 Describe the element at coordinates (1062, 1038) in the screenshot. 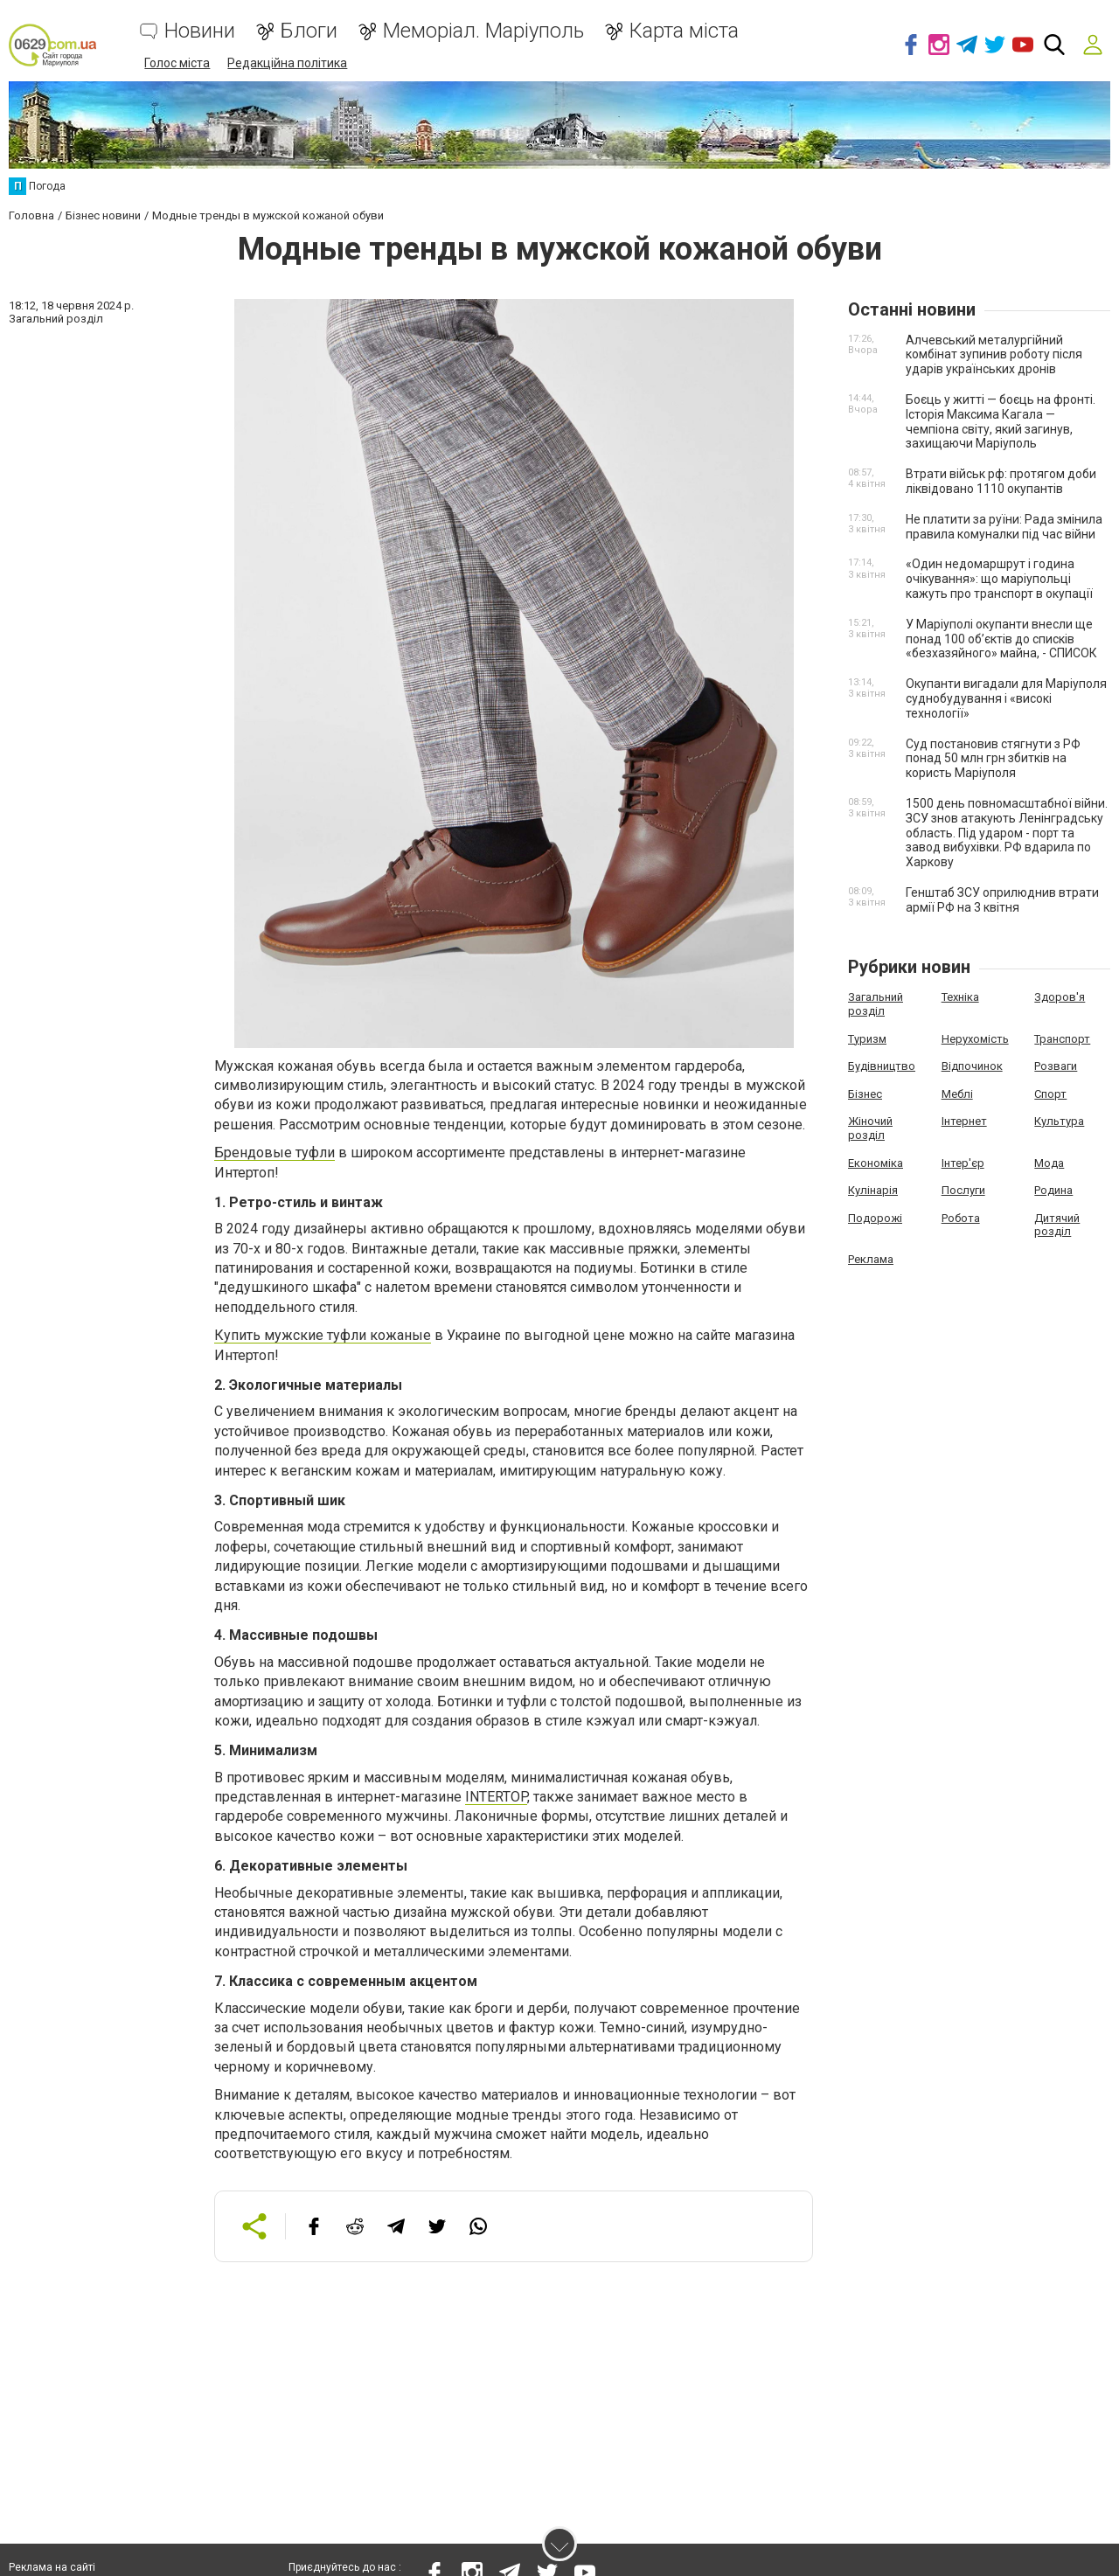

I see `Транспорт` at that location.